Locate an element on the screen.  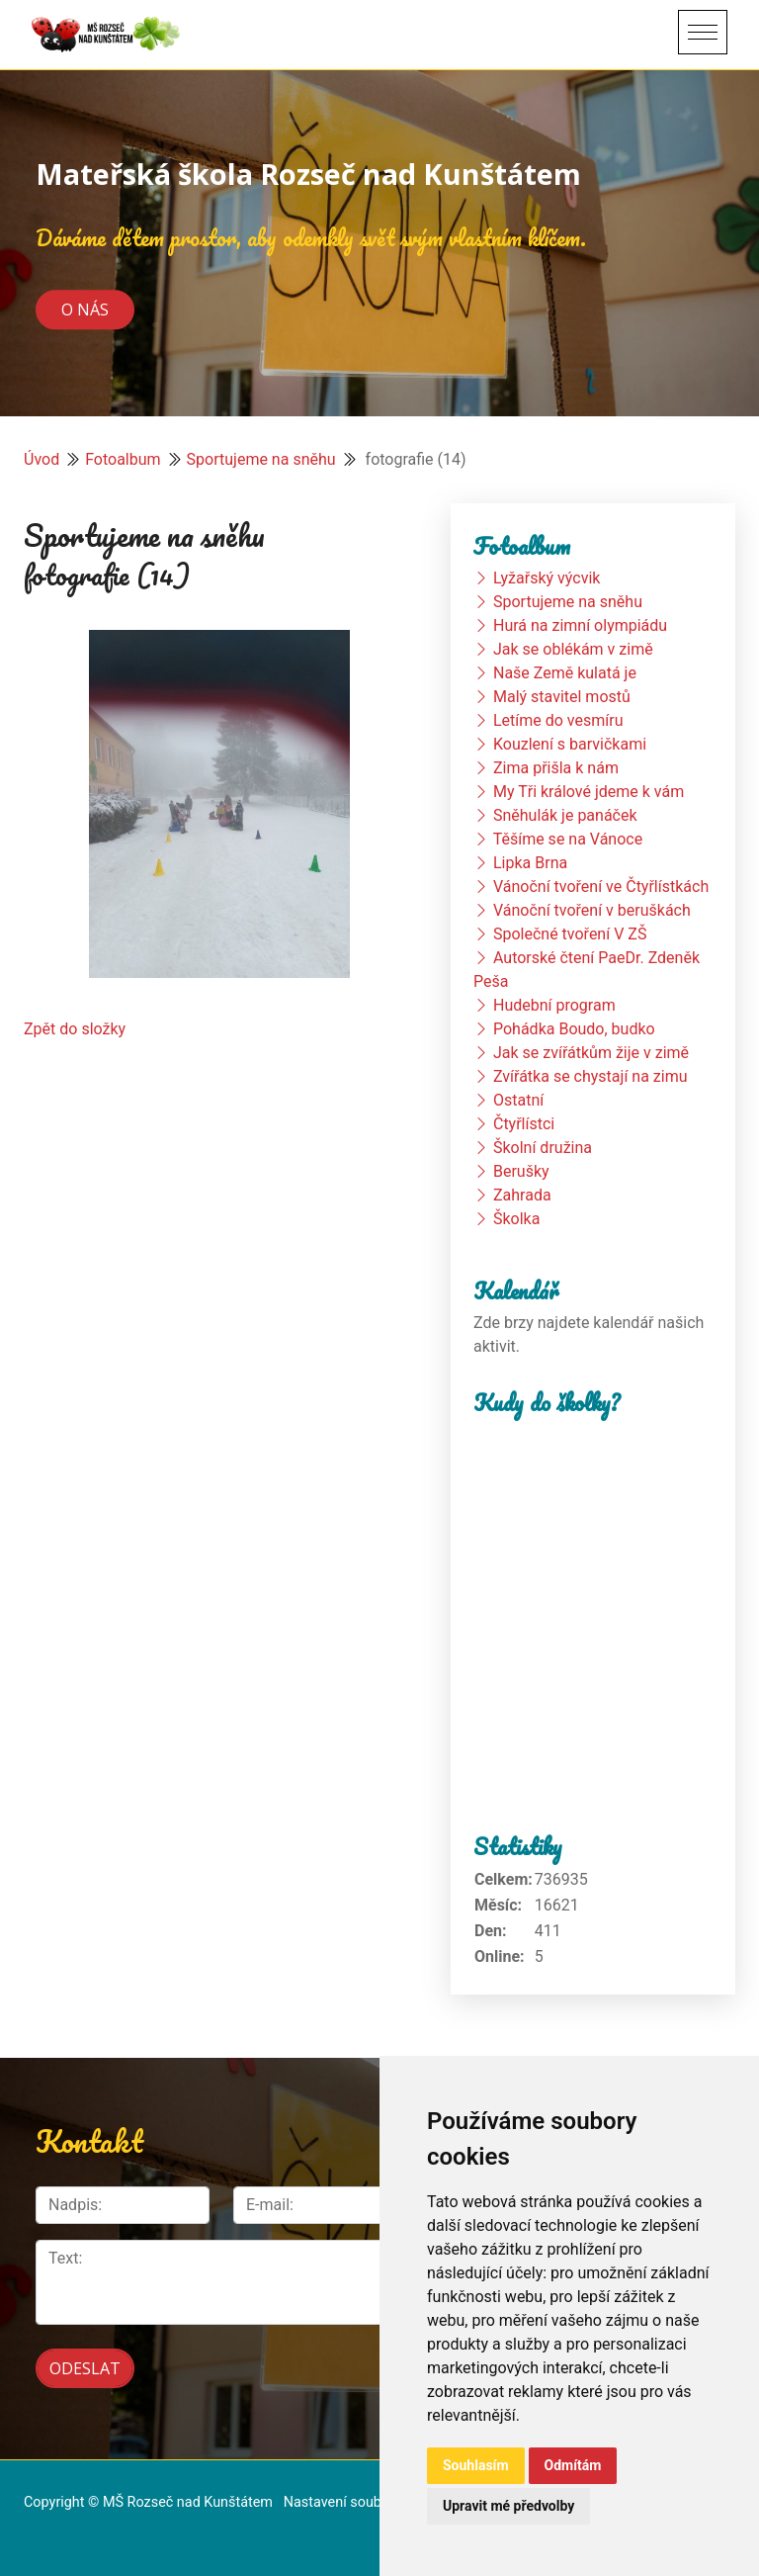
Zima přišla k nám is located at coordinates (556, 767).